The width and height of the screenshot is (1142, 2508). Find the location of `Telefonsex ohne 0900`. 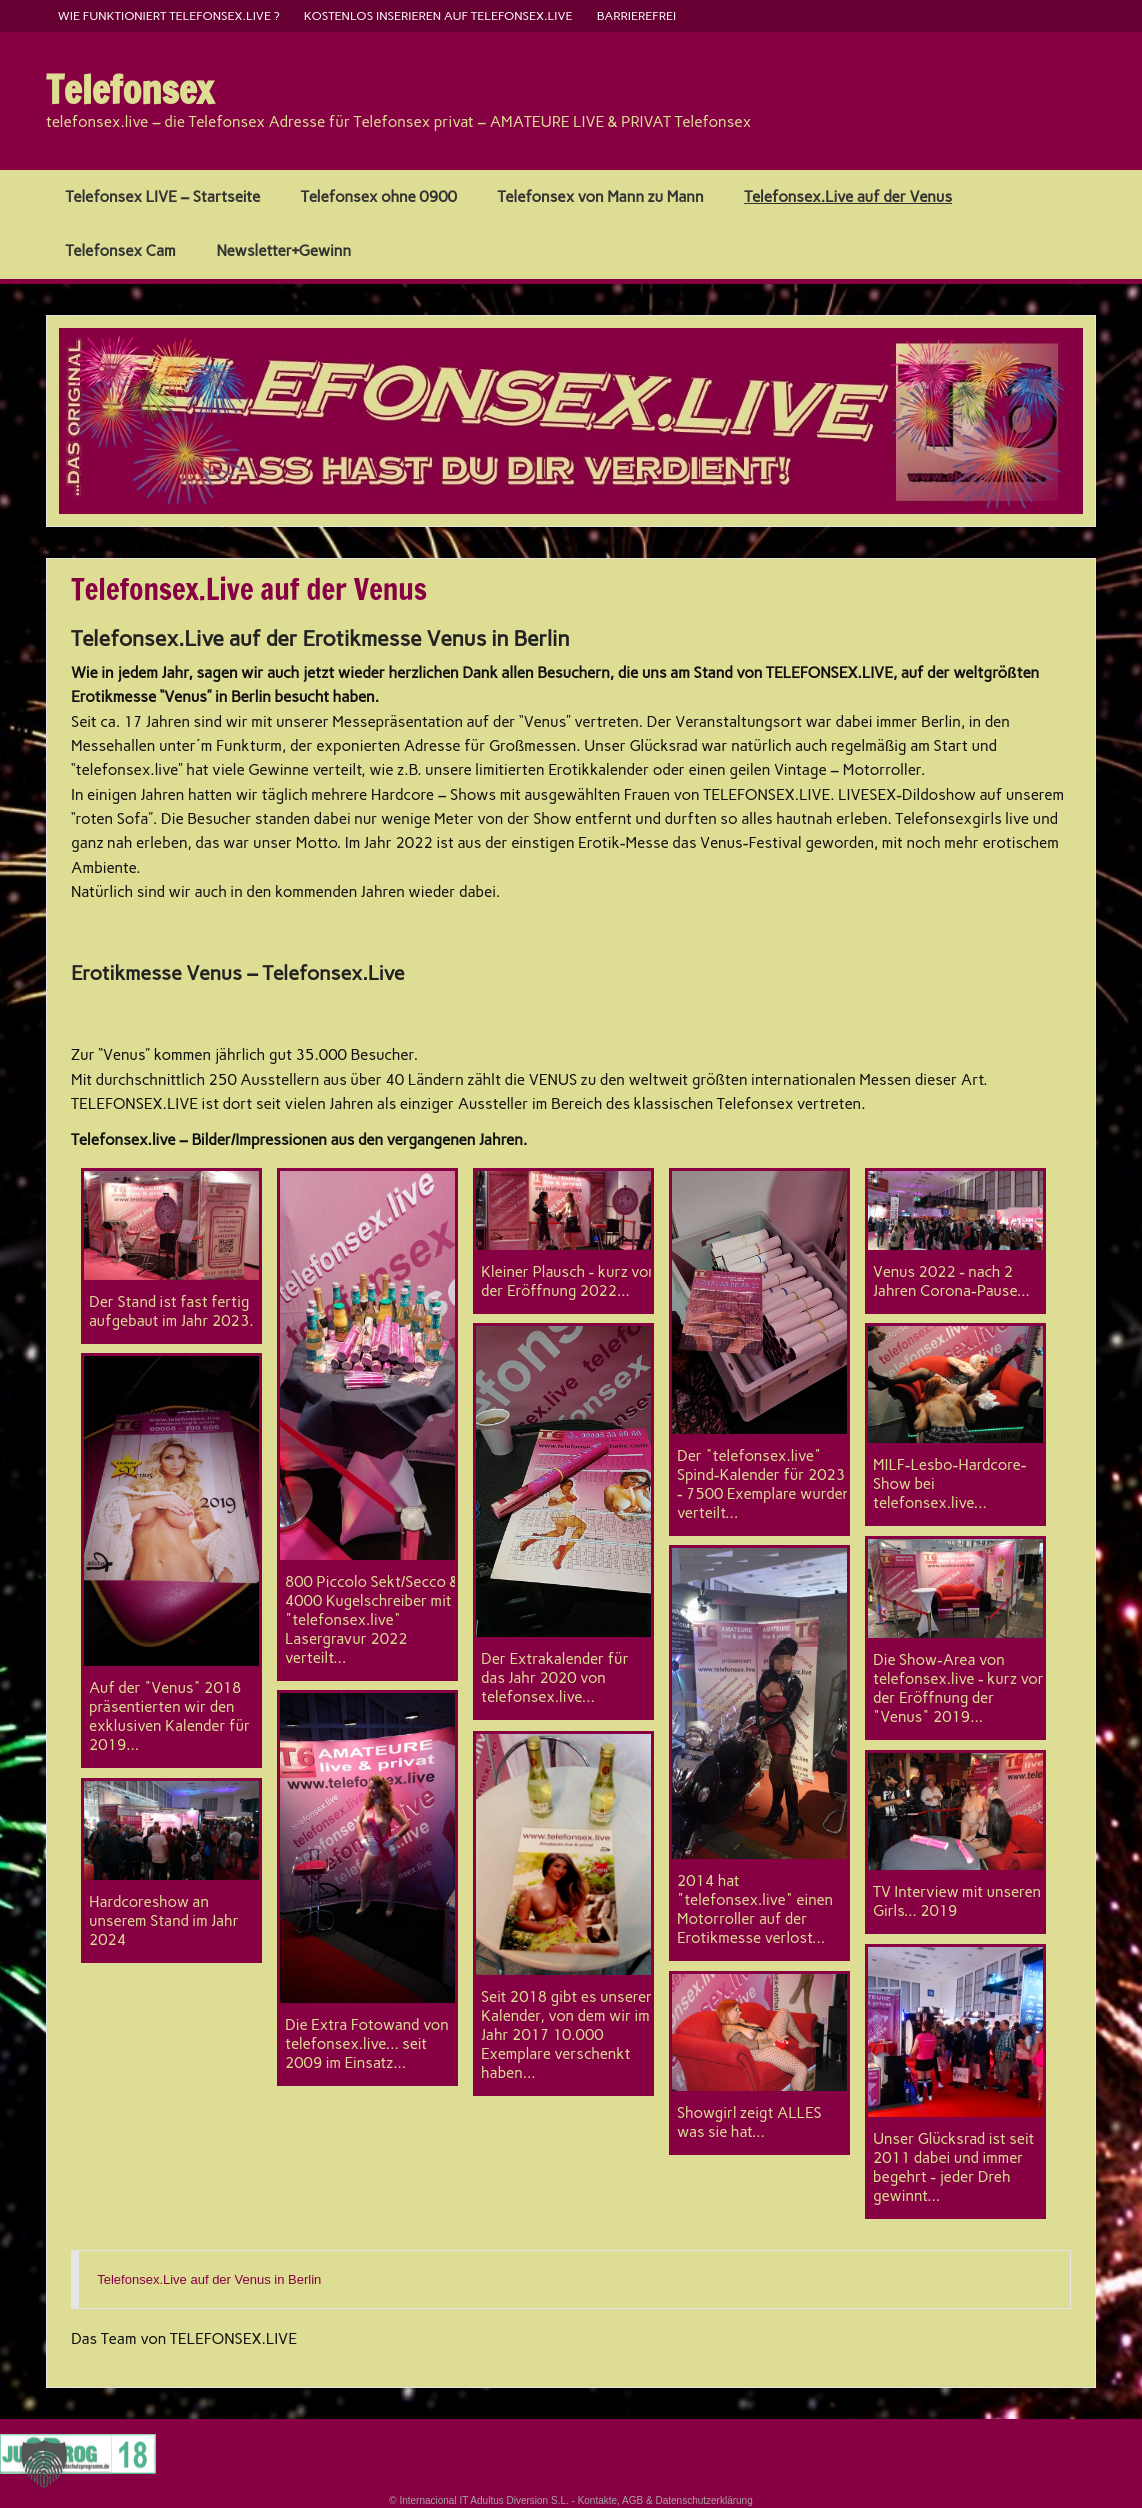

Telefonsex ohne 0900 is located at coordinates (379, 197).